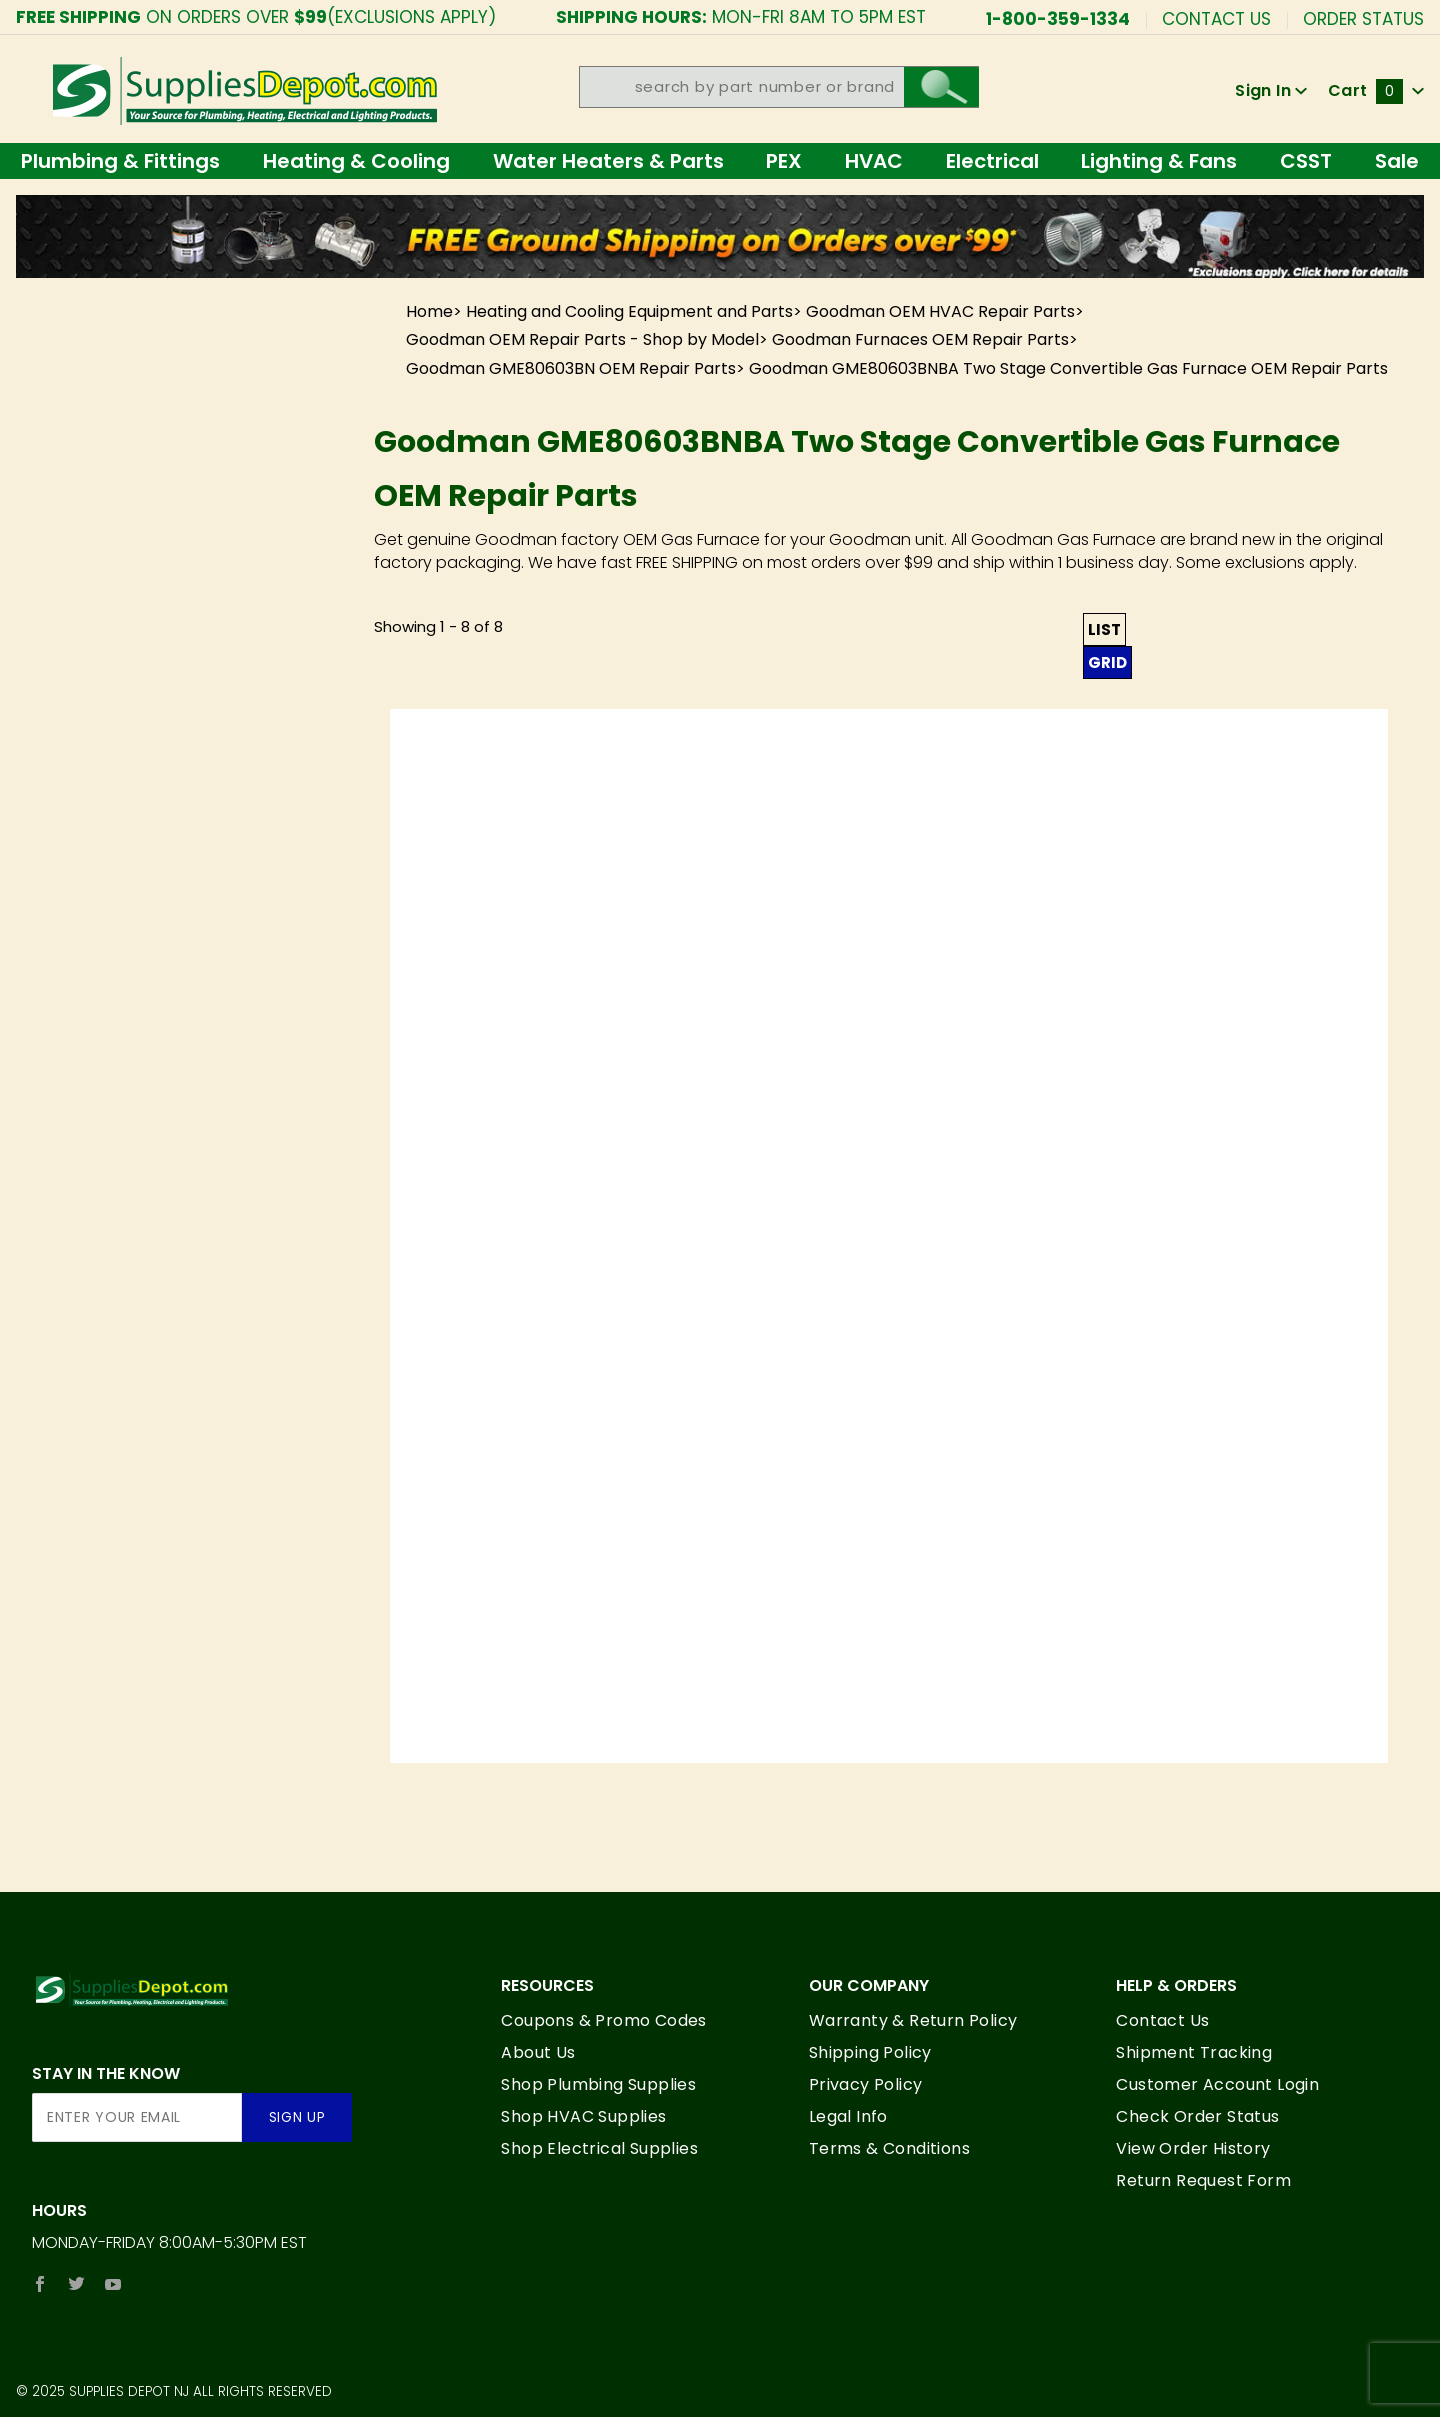 This screenshot has width=1440, height=2417. What do you see at coordinates (1159, 161) in the screenshot?
I see `Lighting & Fans` at bounding box center [1159, 161].